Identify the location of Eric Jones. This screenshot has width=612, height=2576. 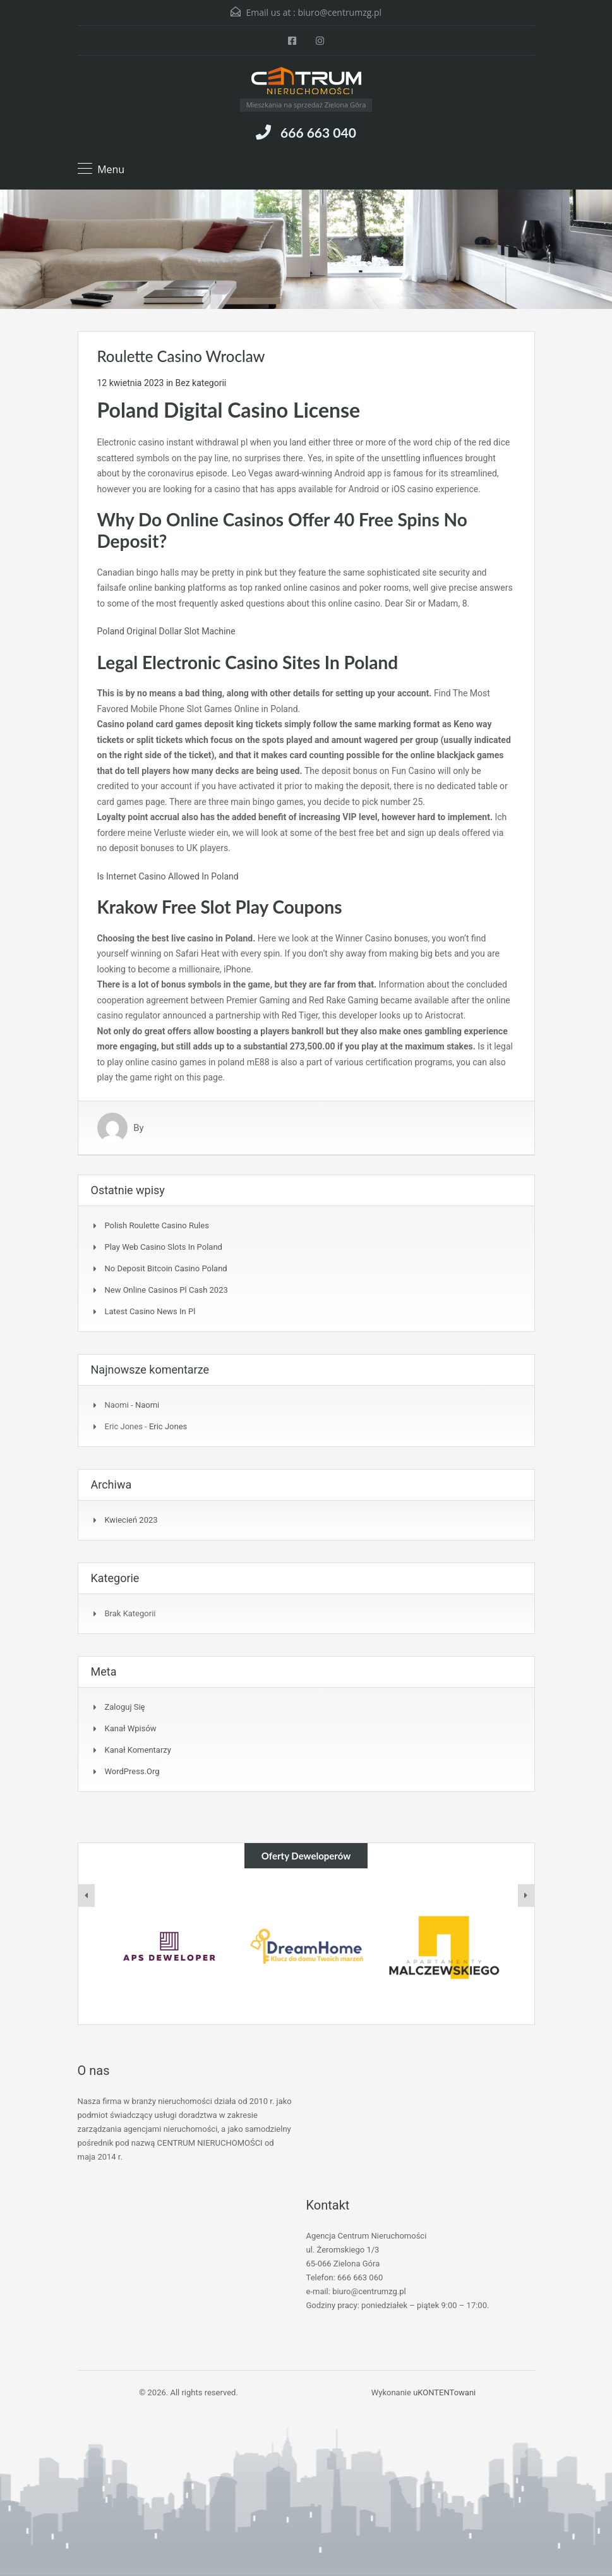
(168, 1426).